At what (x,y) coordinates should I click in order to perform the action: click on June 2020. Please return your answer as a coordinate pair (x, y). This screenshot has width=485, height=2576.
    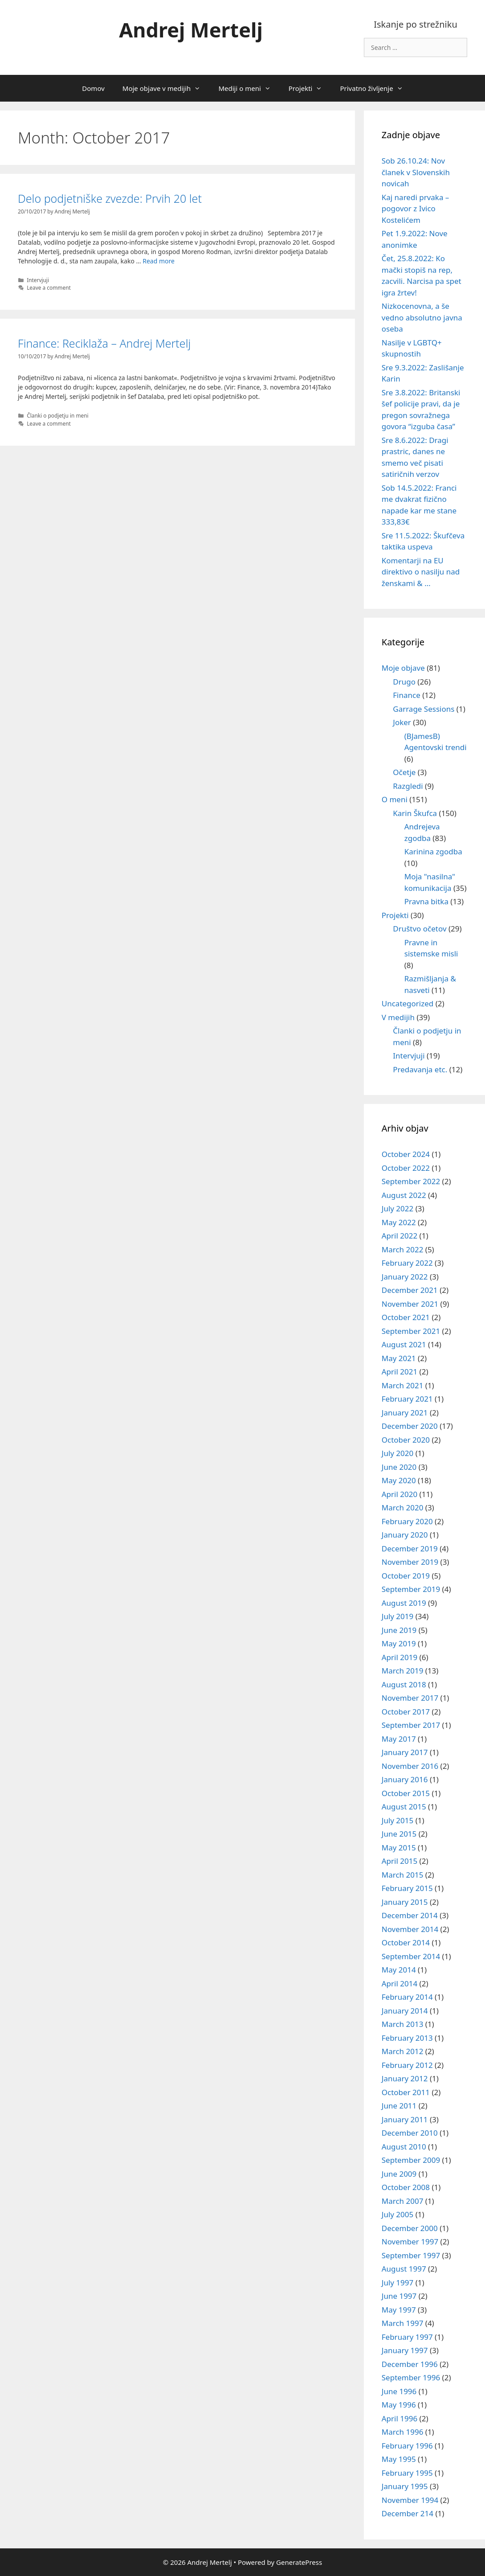
    Looking at the image, I should click on (399, 1467).